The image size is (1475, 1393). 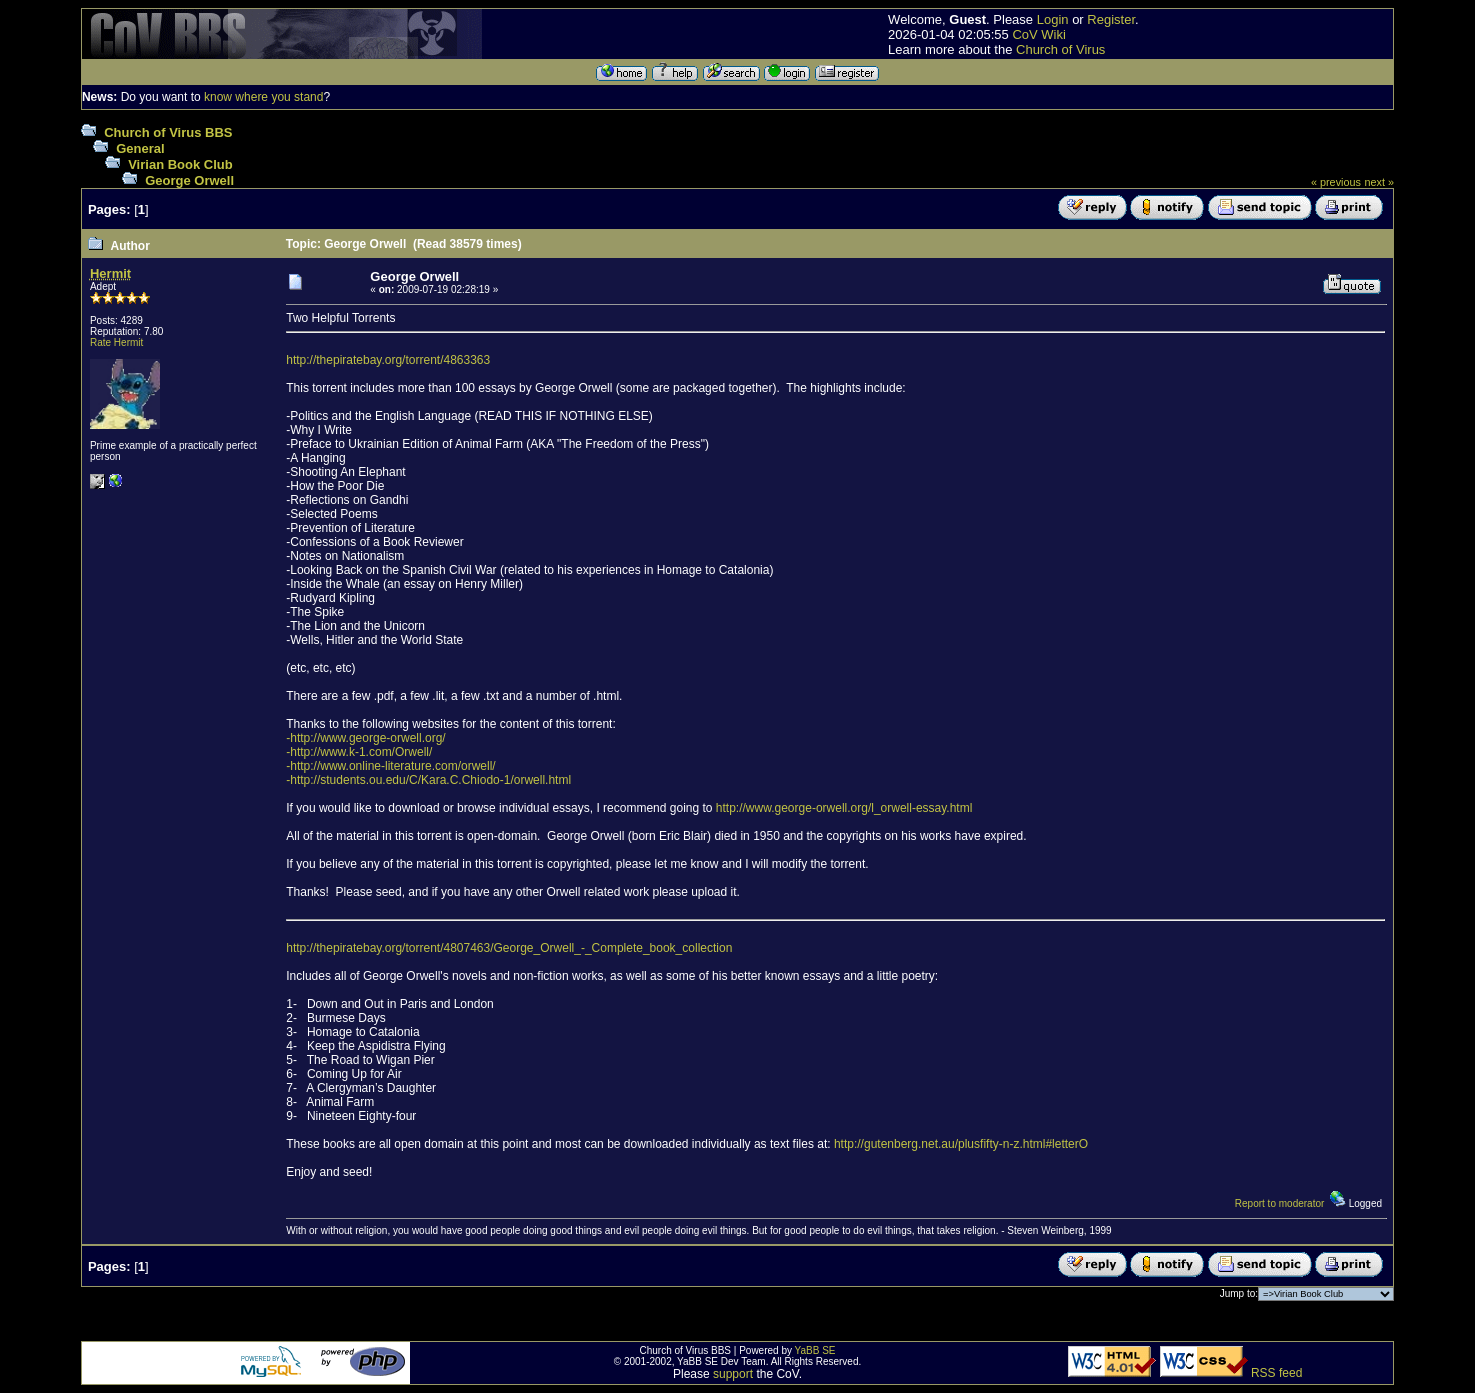 I want to click on http://thepiratebay.org/torrent/4807463/George_Orwell_-_Complete_book_collection, so click(x=509, y=948).